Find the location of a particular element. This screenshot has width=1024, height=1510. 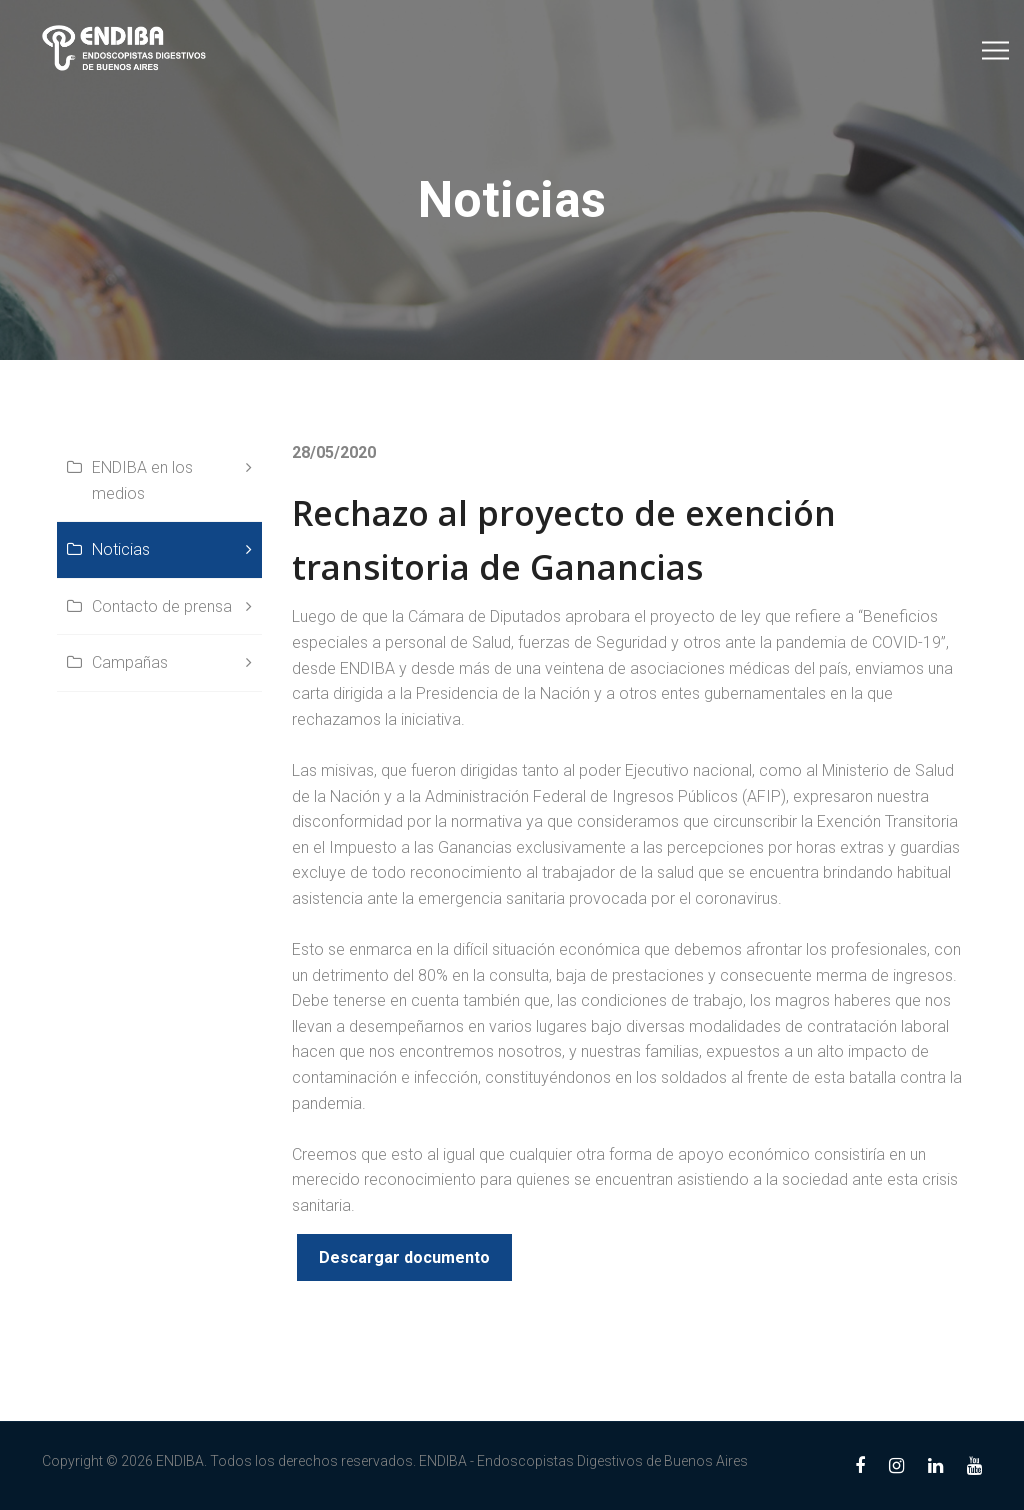

Contacto de prensa is located at coordinates (162, 606).